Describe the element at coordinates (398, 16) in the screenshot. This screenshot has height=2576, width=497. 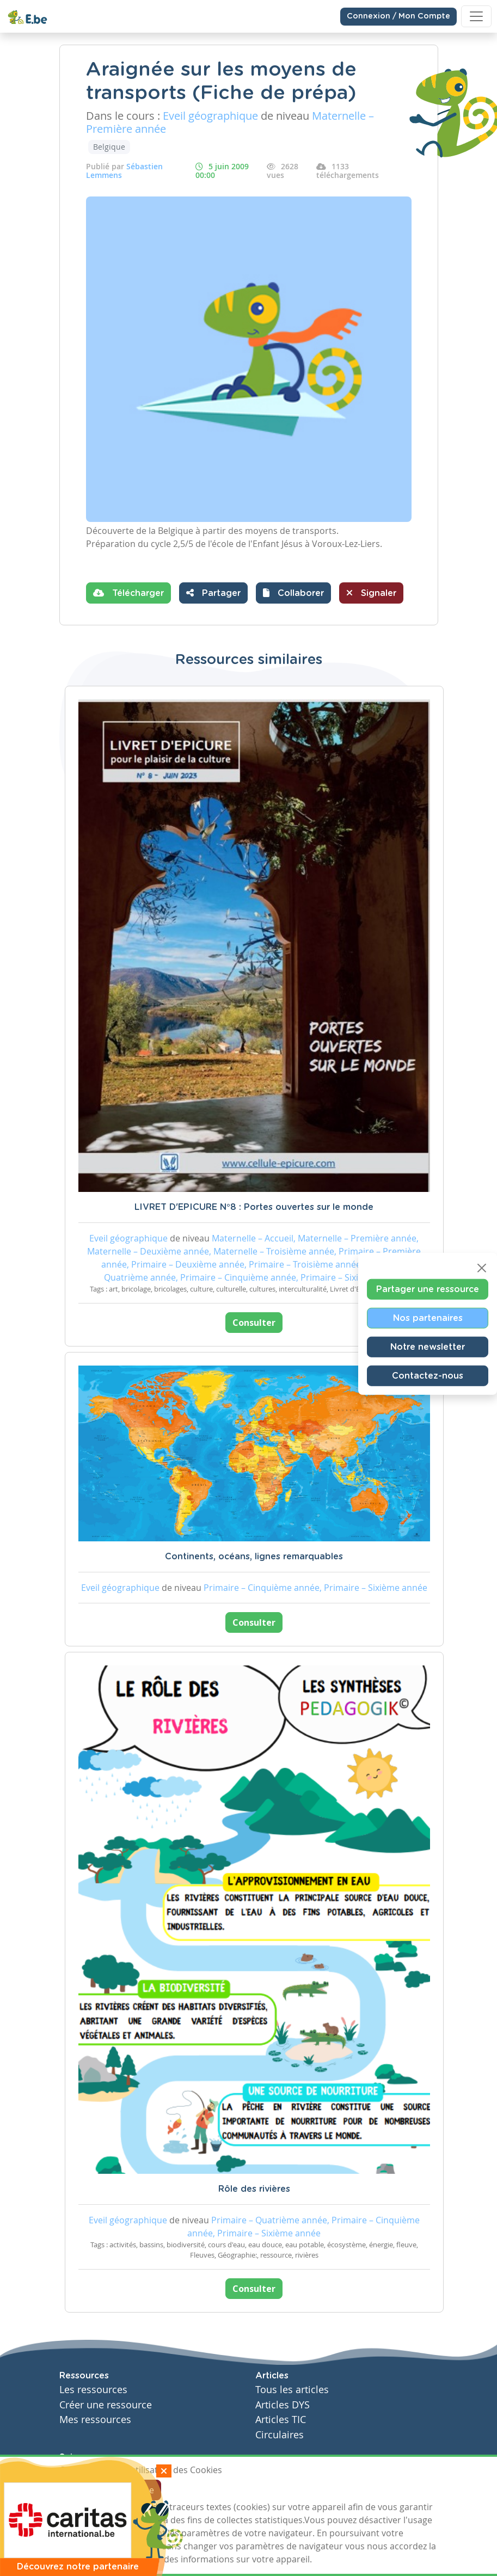
I see `Connexion / Mon Compte` at that location.